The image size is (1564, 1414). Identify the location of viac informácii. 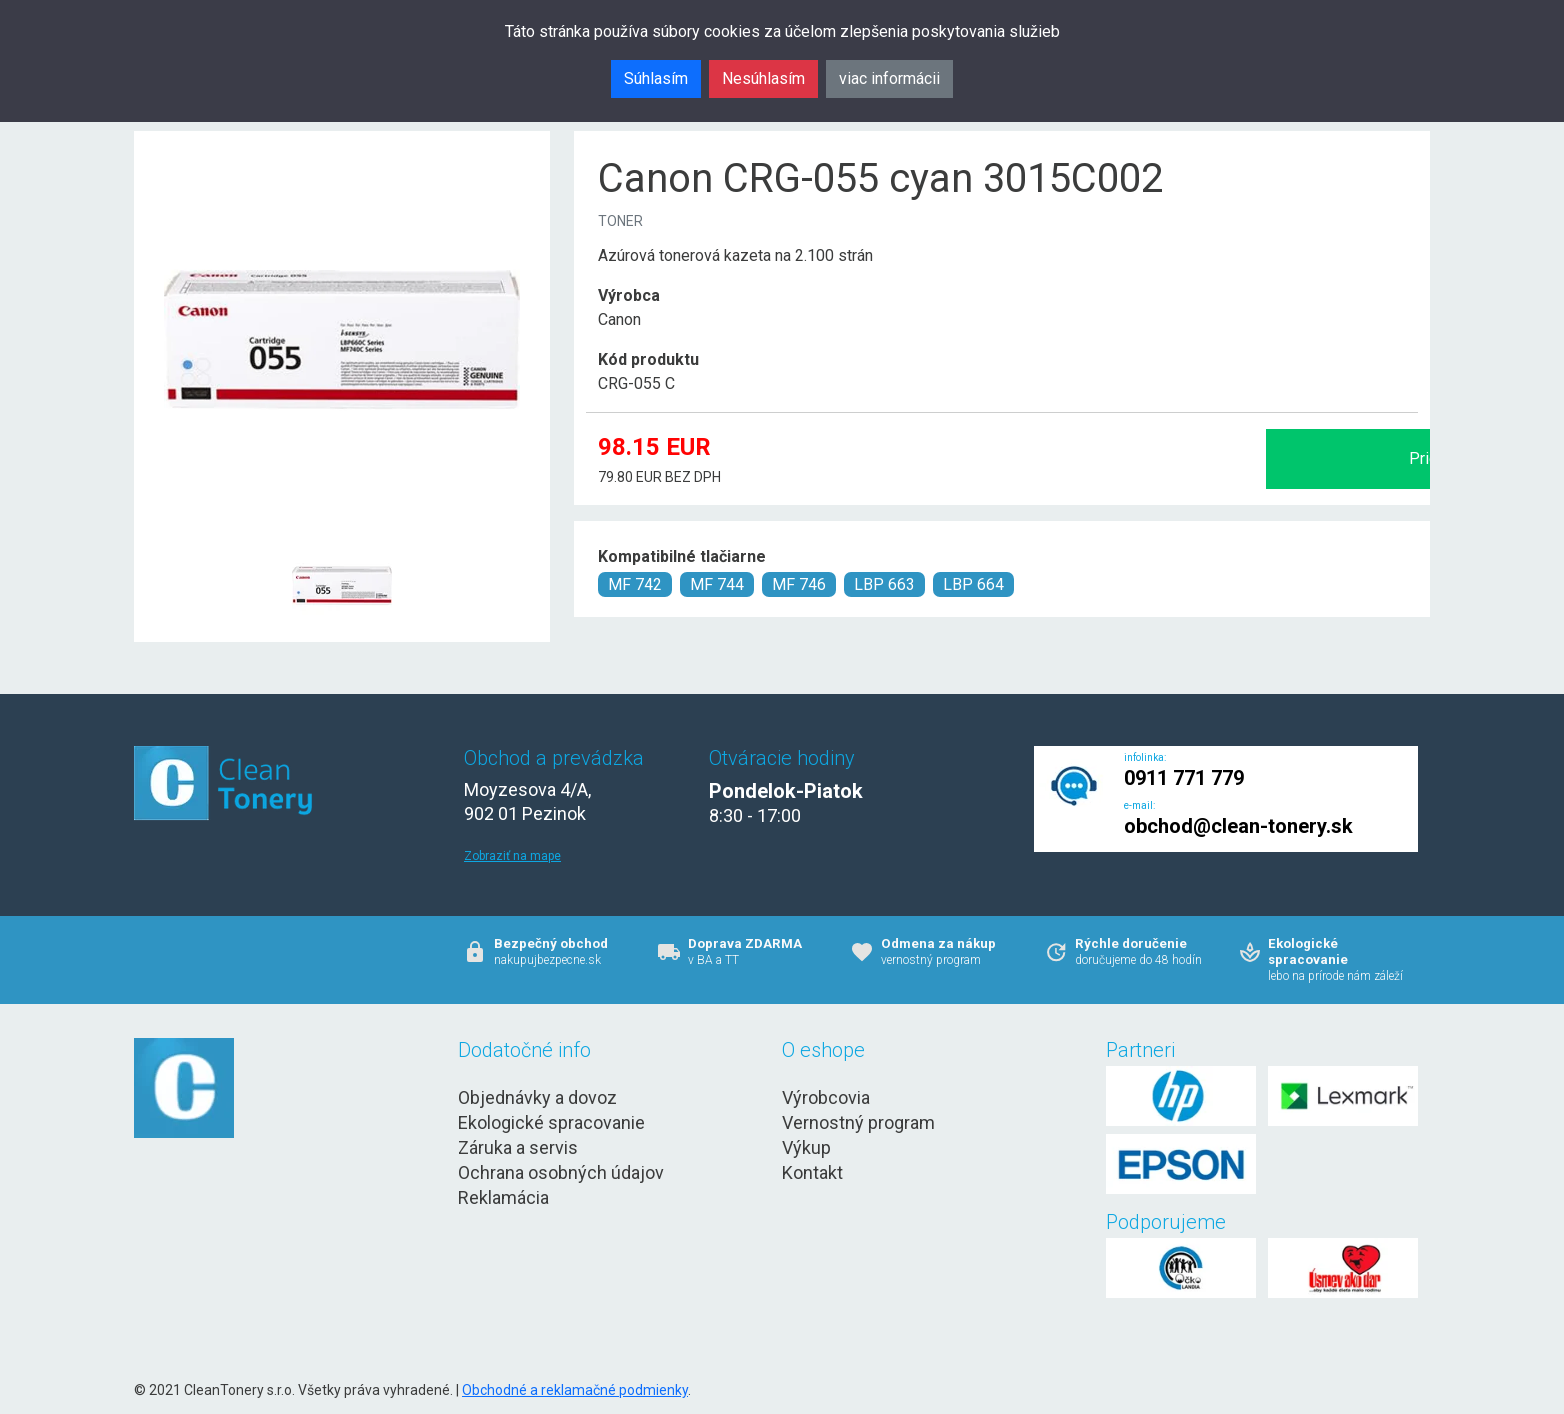
(889, 78).